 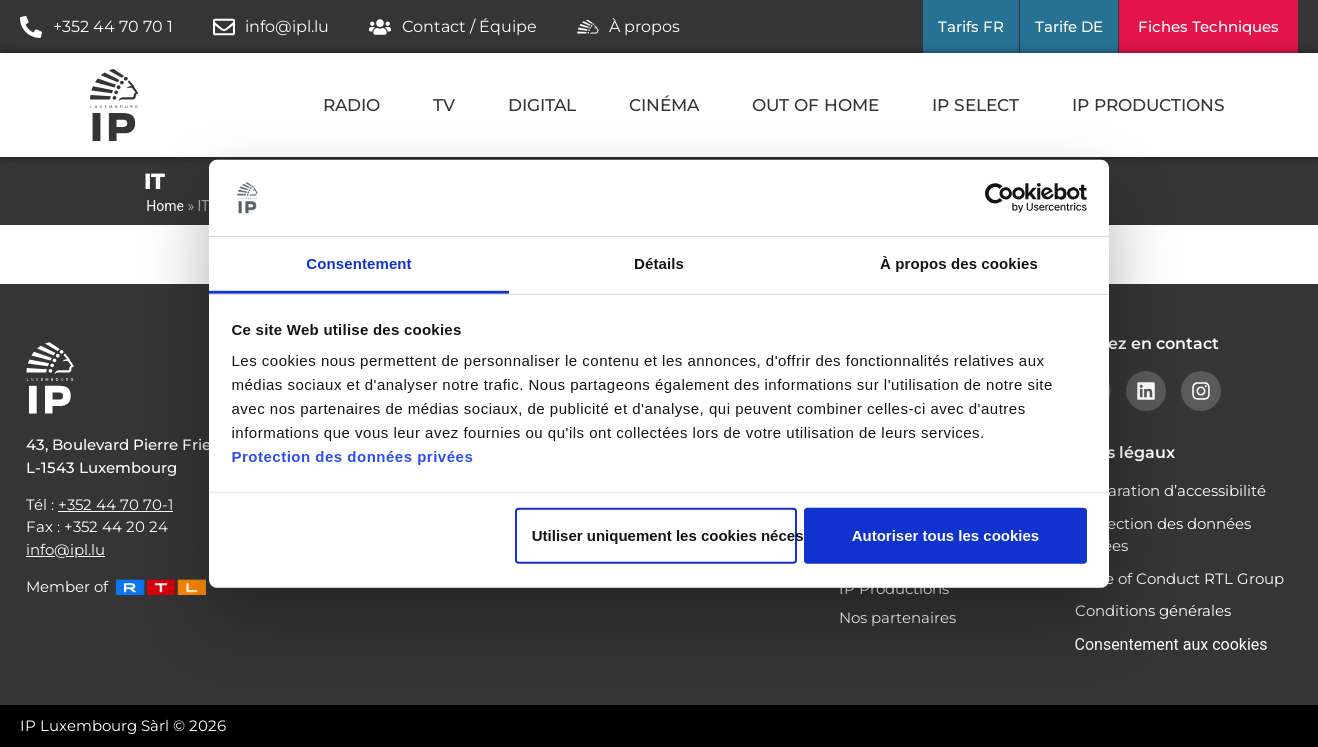 What do you see at coordinates (999, 198) in the screenshot?
I see `[Cookiebot par Usercentrics - ouvre dans un nouvel onglet]` at bounding box center [999, 198].